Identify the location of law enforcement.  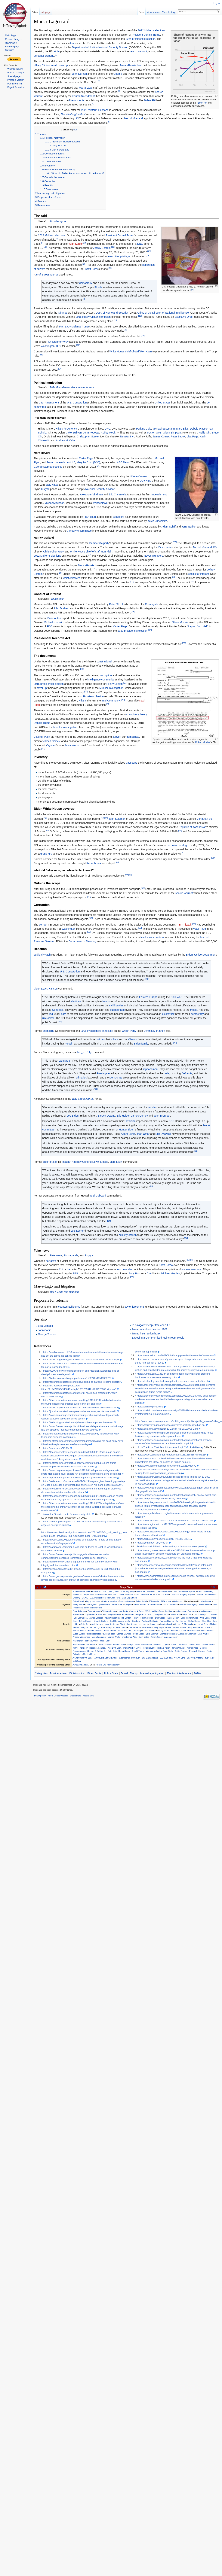
(138, 1340).